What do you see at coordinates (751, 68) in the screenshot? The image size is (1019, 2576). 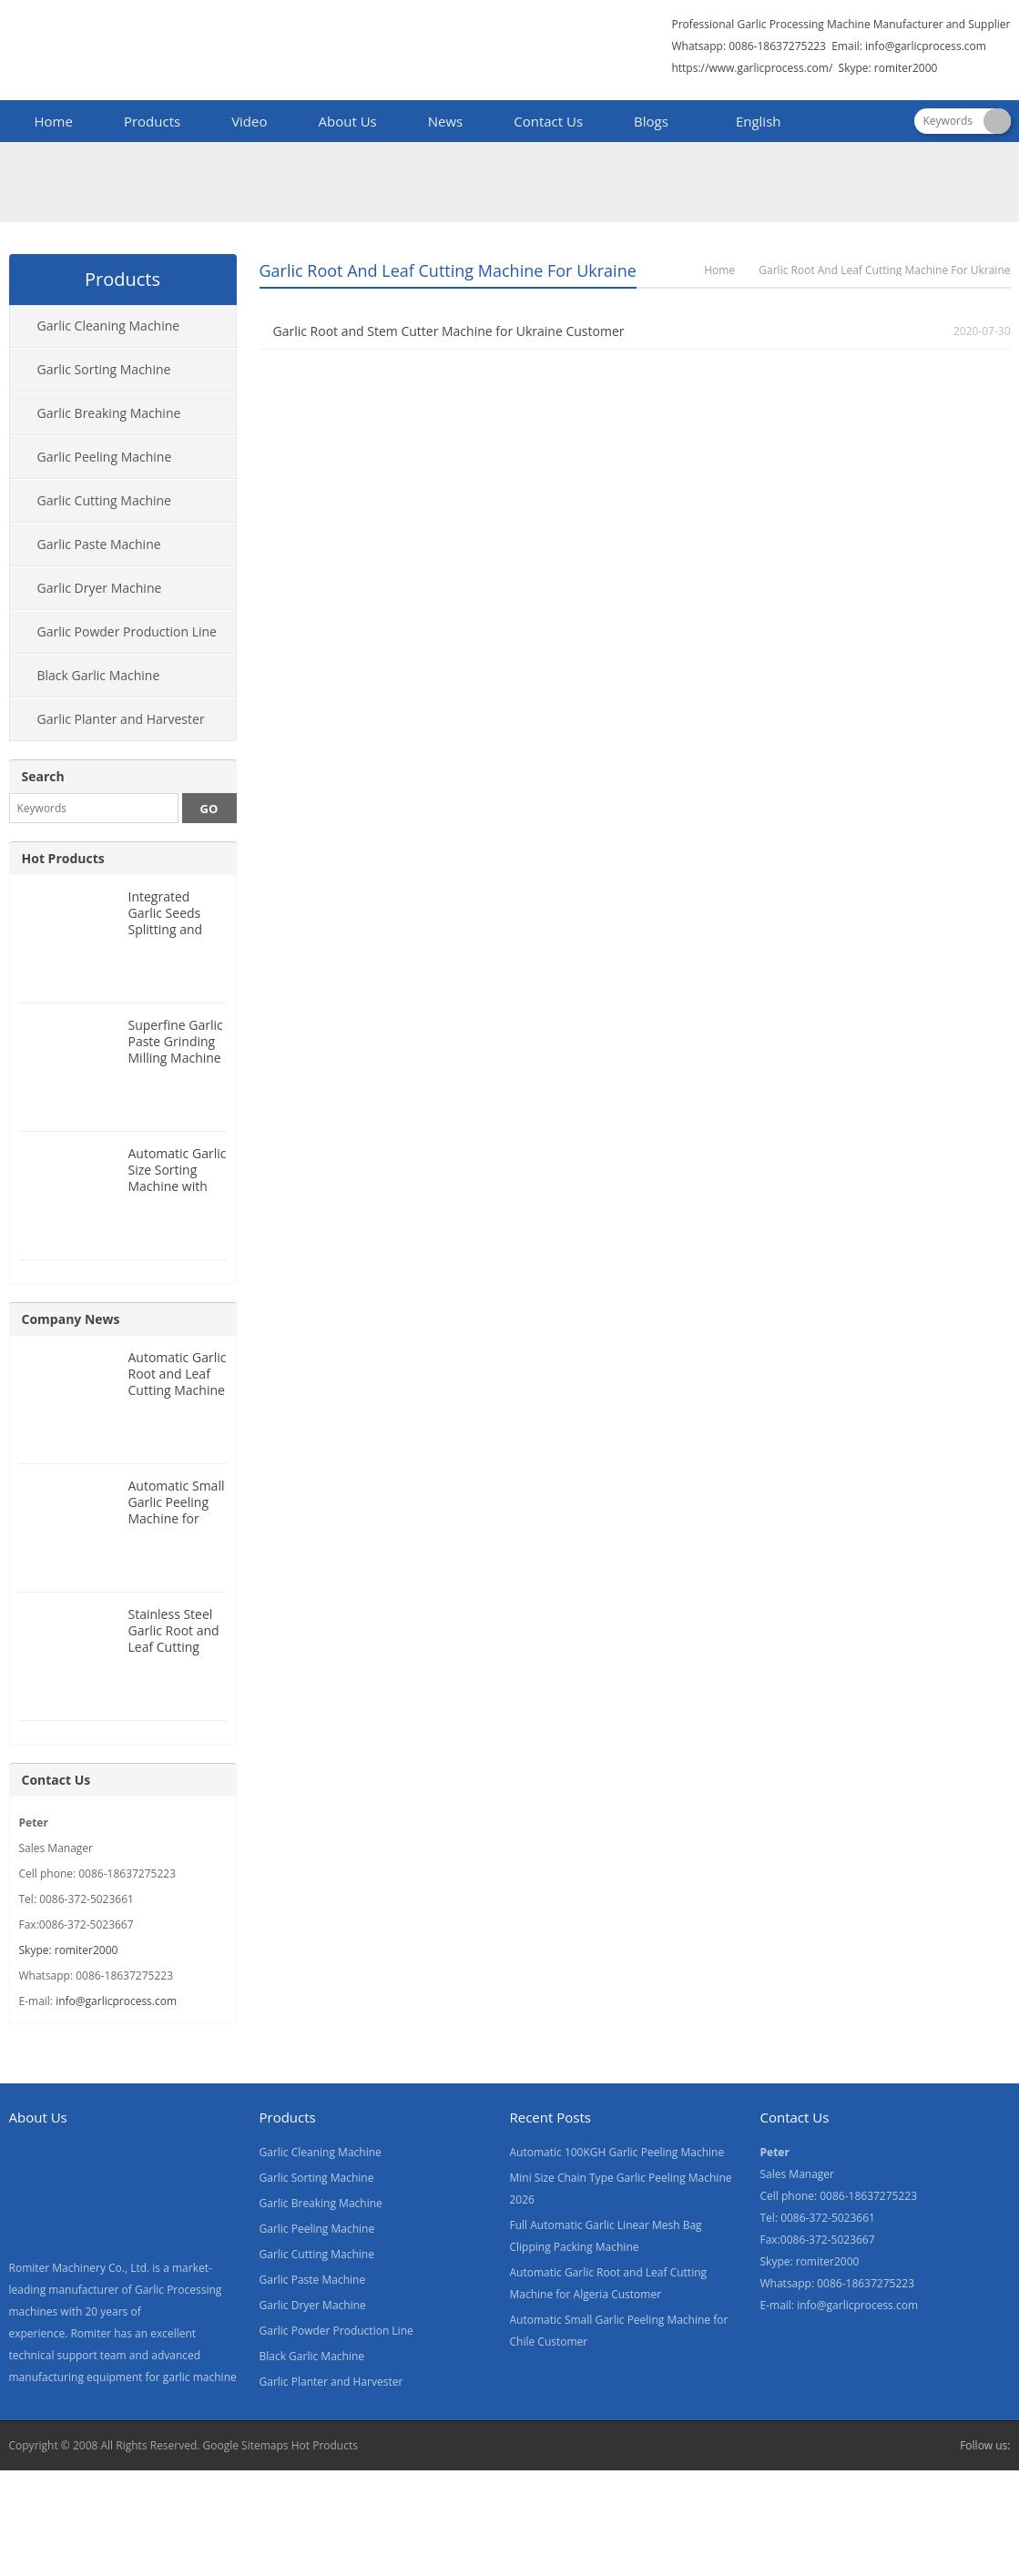 I see `https://www.garlicprocess.com/` at bounding box center [751, 68].